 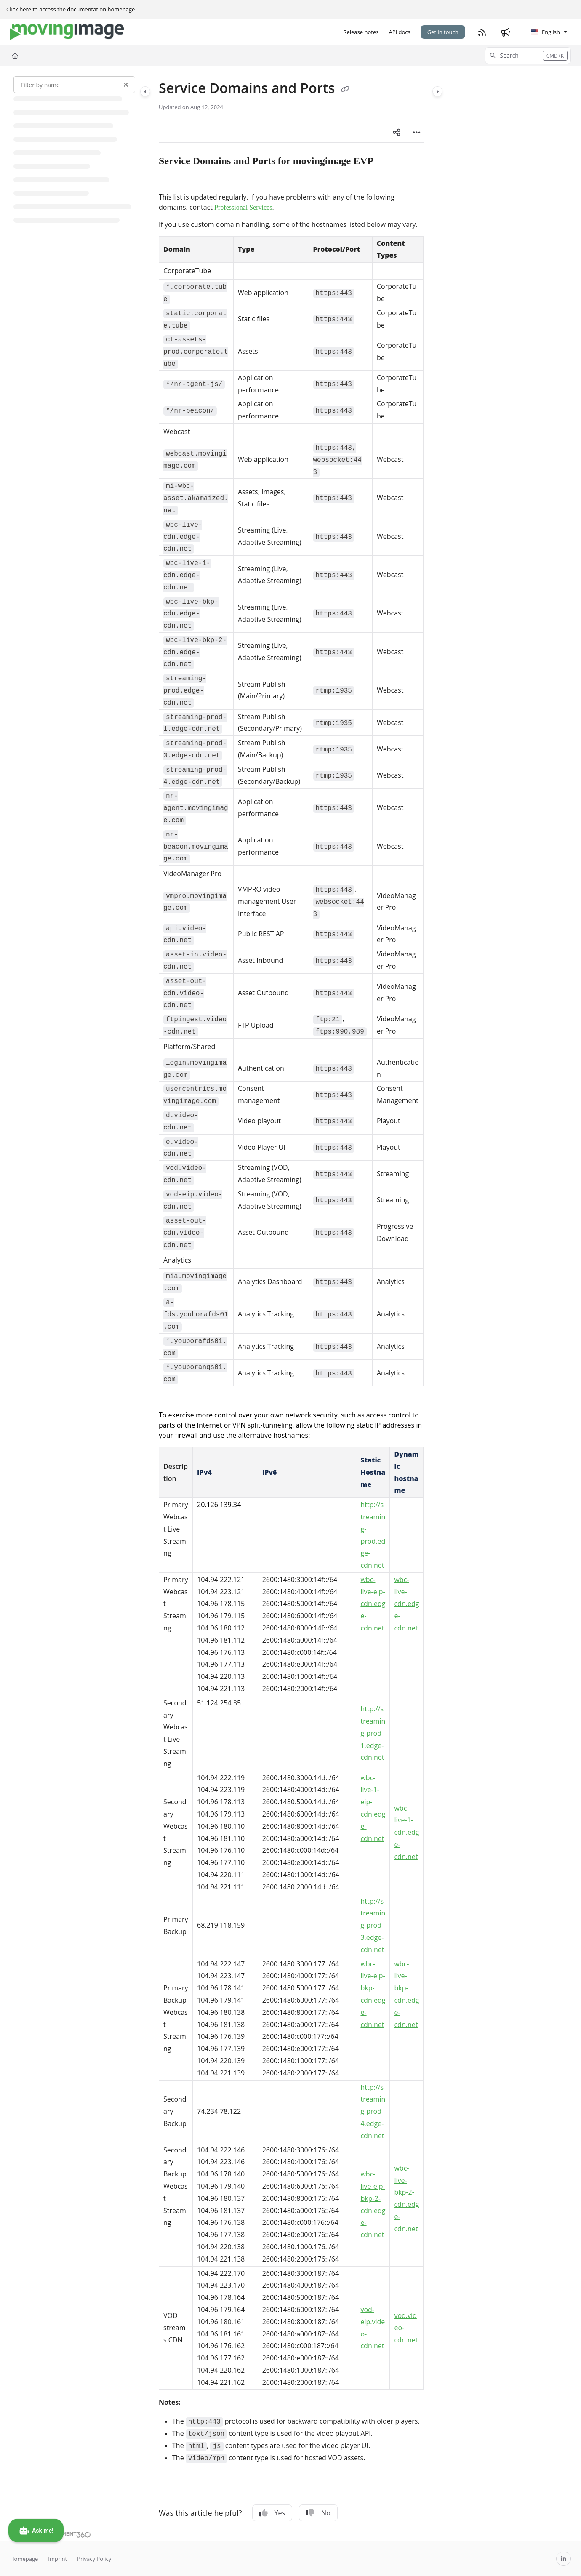 What do you see at coordinates (528, 55) in the screenshot?
I see `[button]` at bounding box center [528, 55].